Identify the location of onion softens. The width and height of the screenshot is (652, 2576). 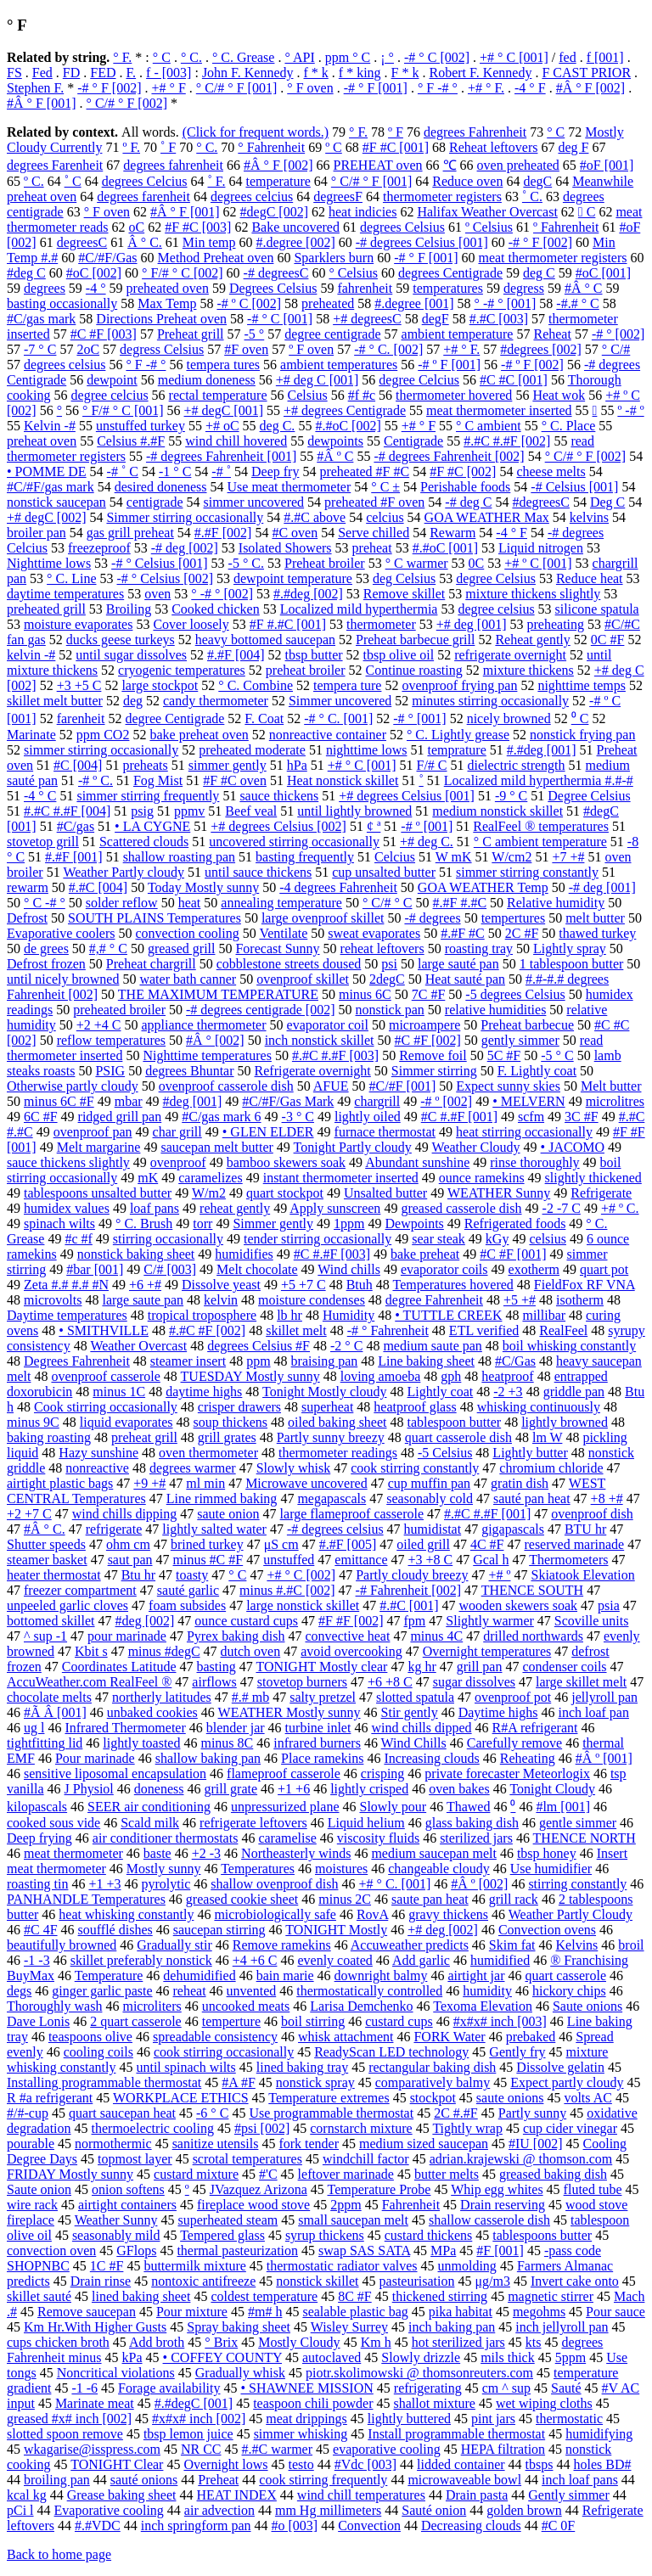
(128, 2189).